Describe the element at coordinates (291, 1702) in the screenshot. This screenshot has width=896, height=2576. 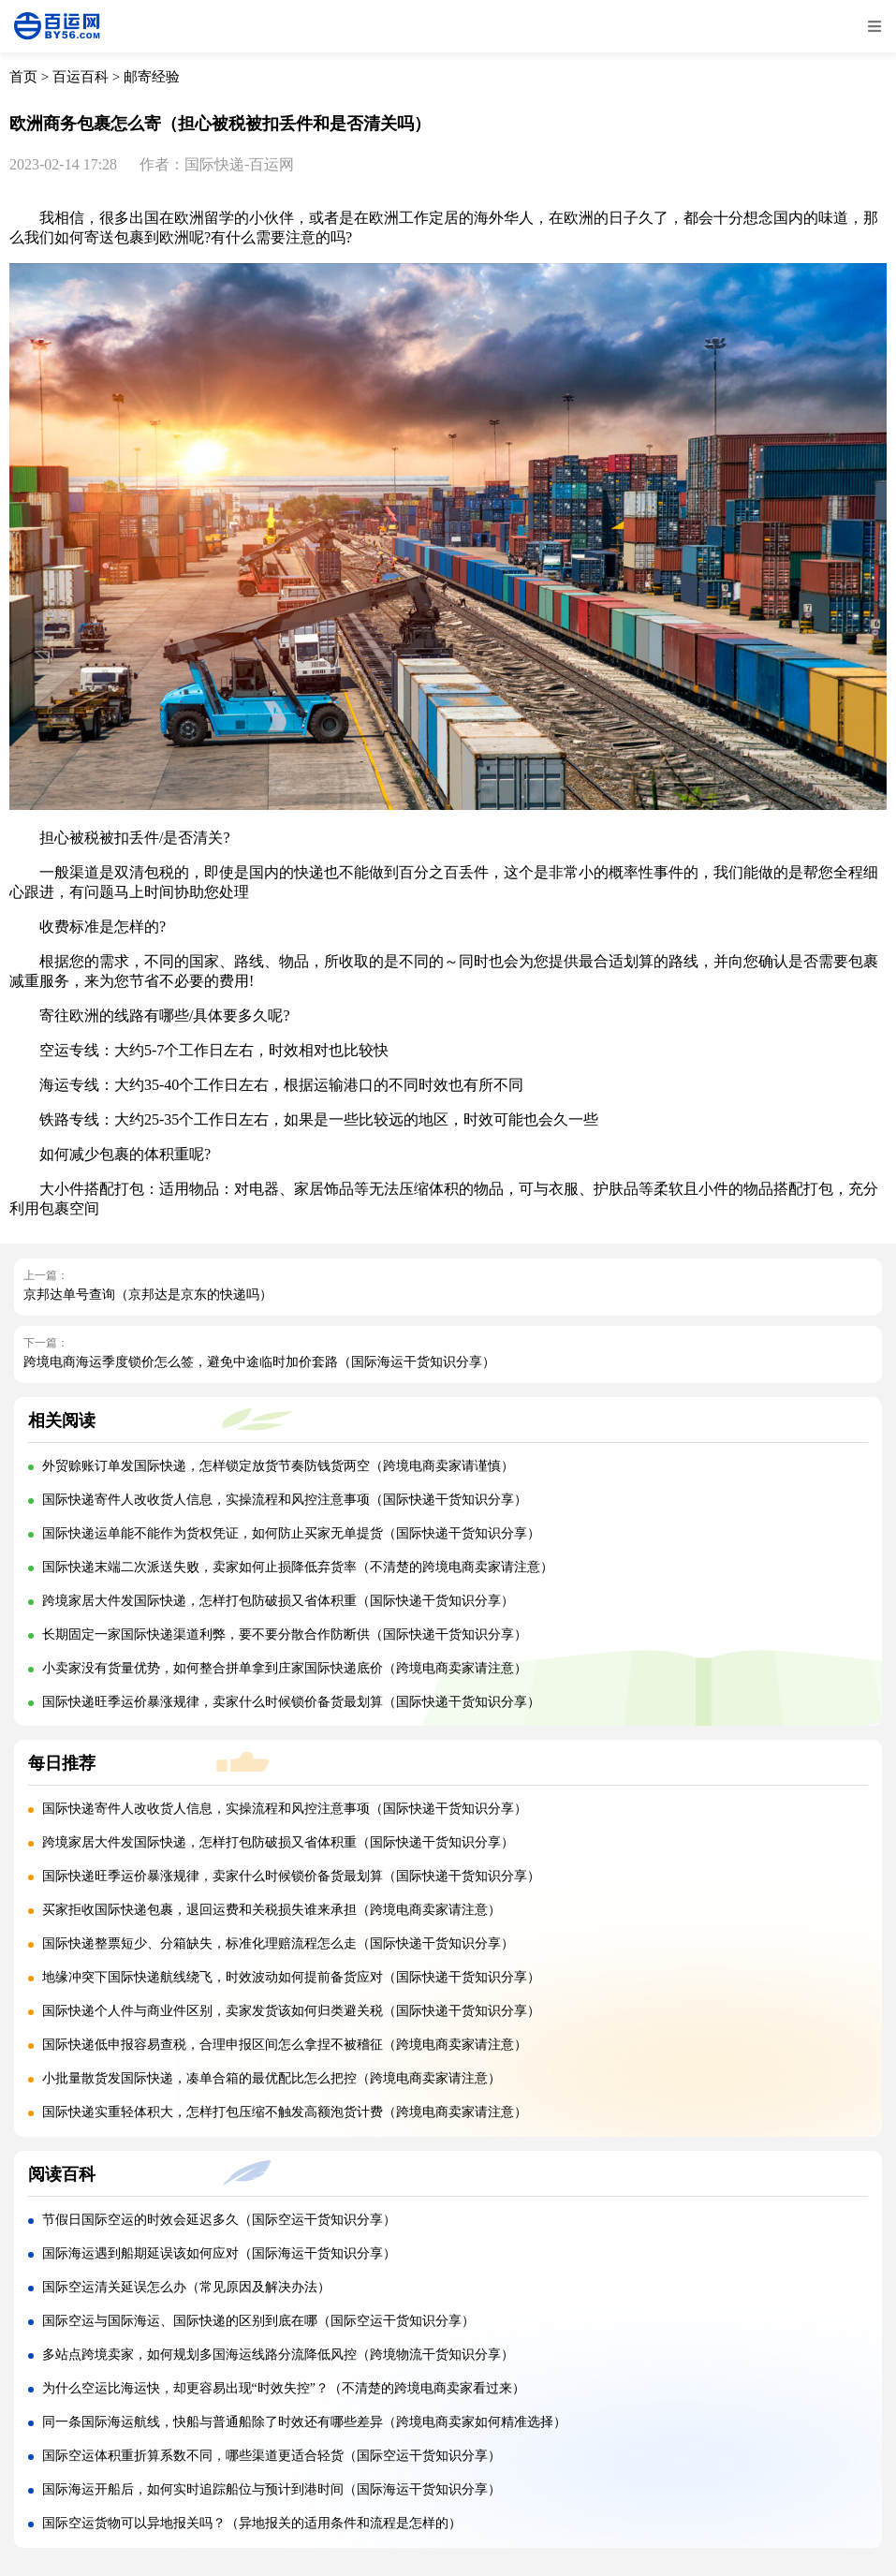
I see `国际快递旺季运价暴涨规律，卖家什么时候锁价备货最划算（国际快递干货知识分享）` at that location.